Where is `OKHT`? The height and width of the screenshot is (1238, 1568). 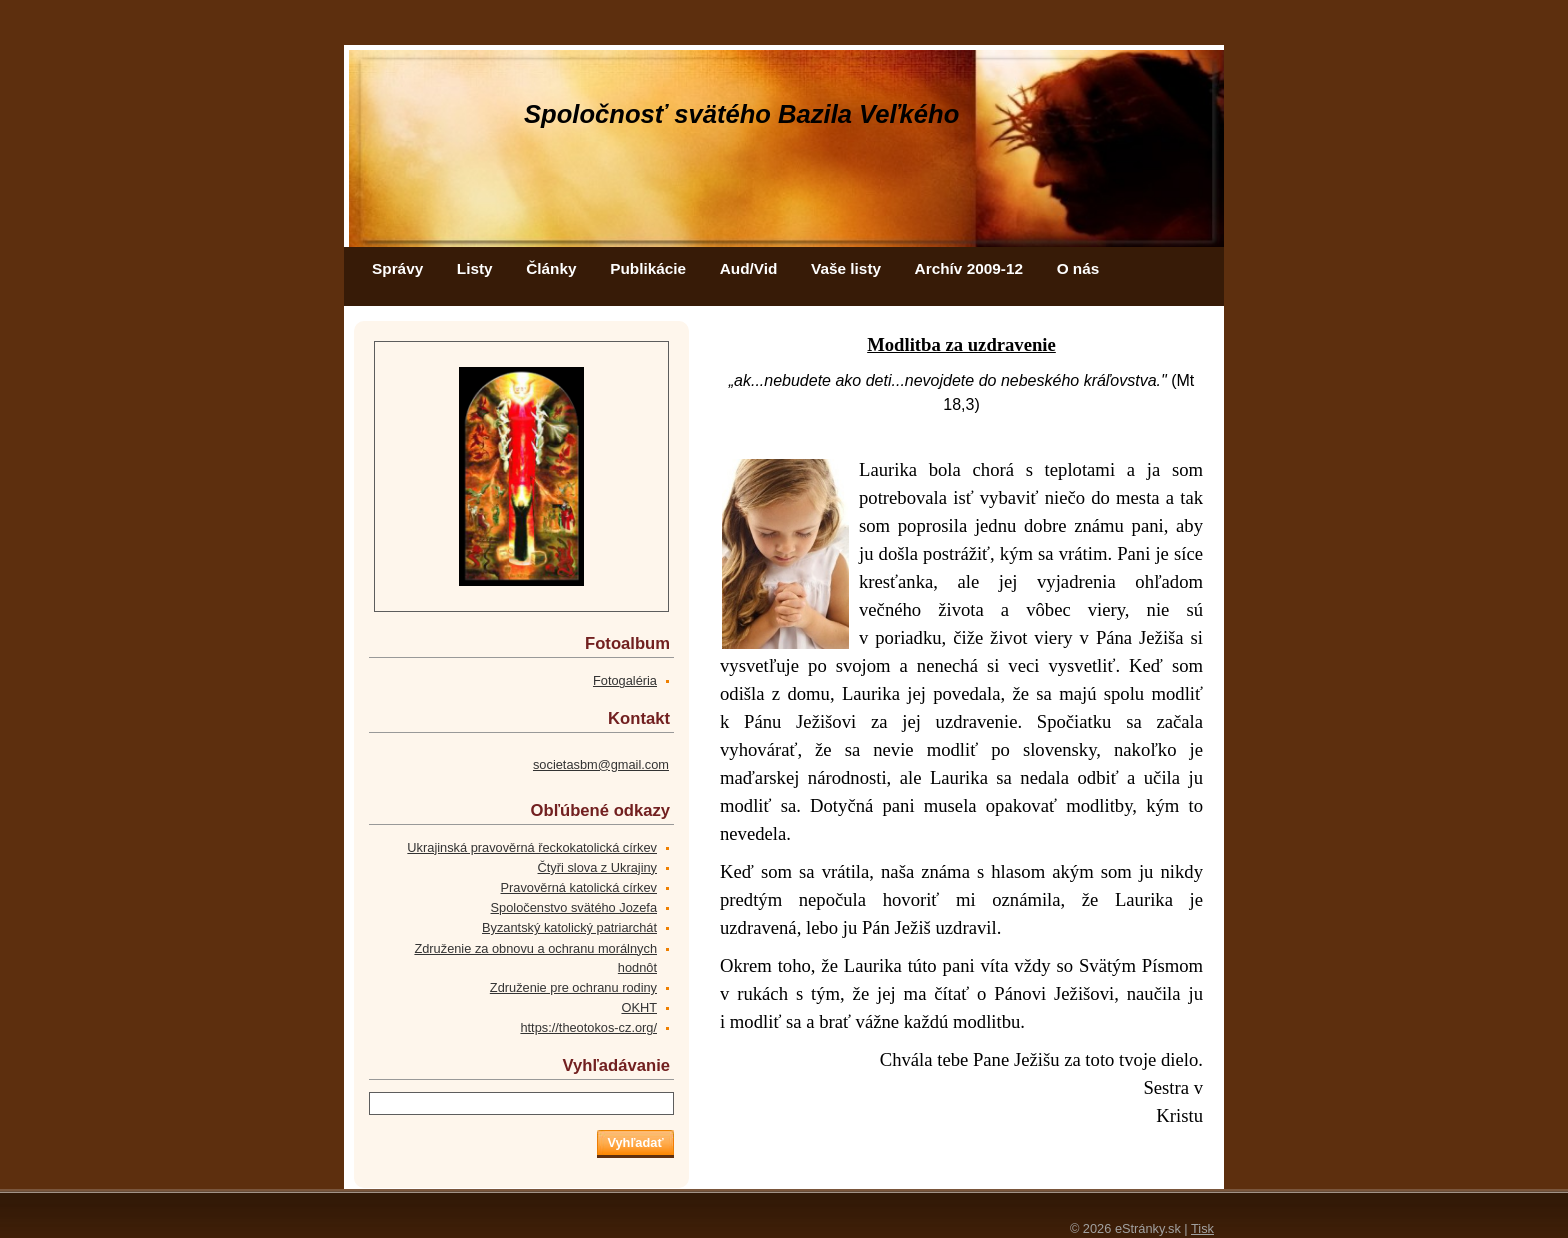 OKHT is located at coordinates (639, 1007).